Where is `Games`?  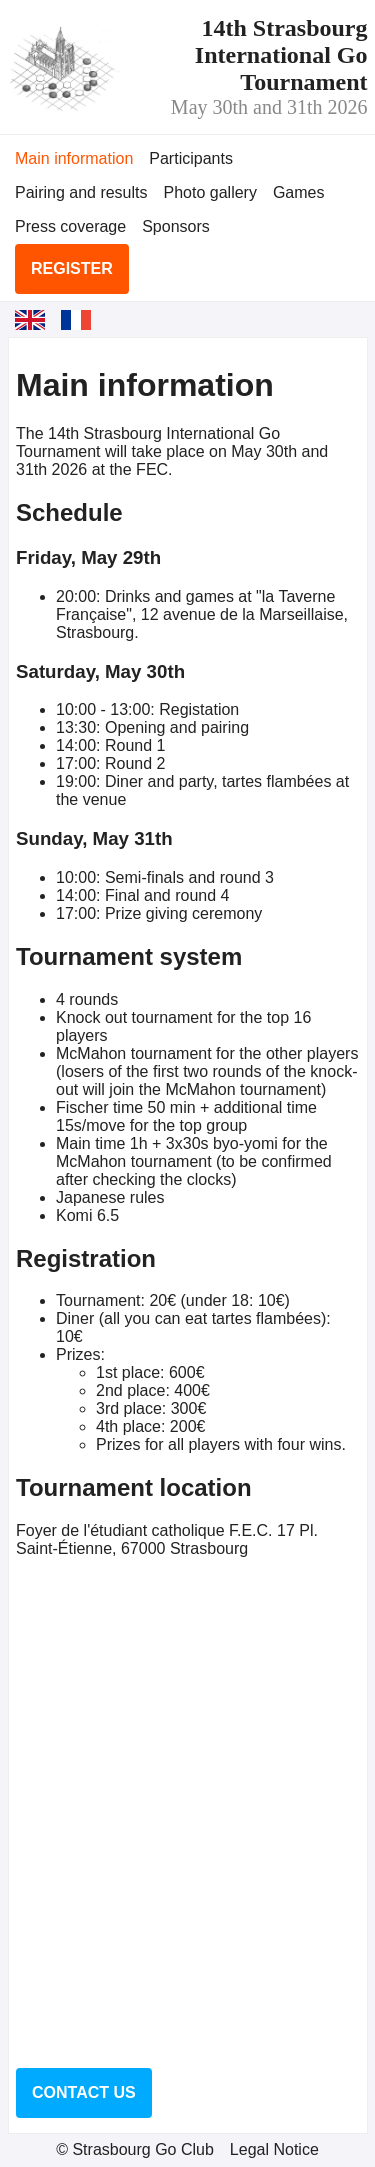
Games is located at coordinates (299, 192).